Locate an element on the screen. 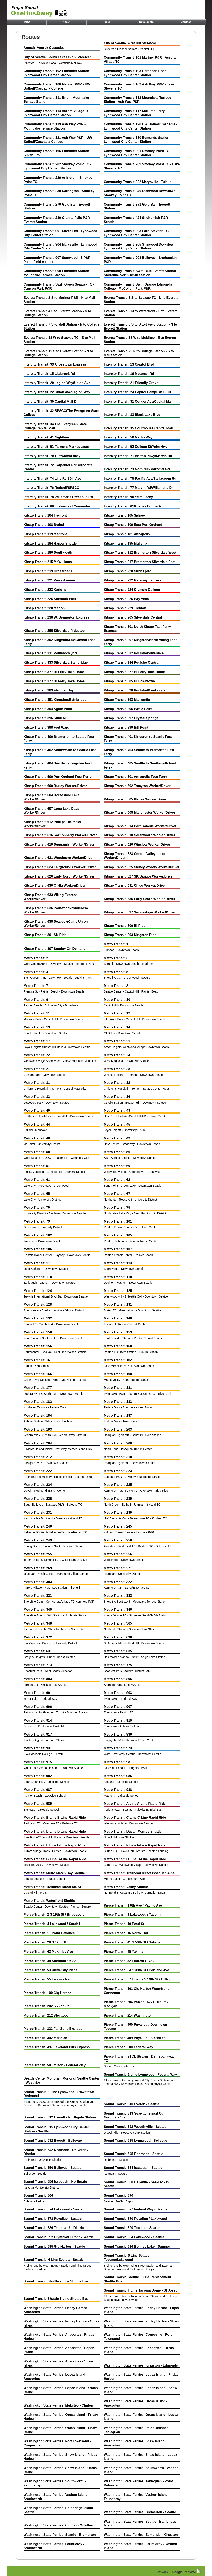 The image size is (212, 2576). Metro Transit 111 is located at coordinates (38, 1263).